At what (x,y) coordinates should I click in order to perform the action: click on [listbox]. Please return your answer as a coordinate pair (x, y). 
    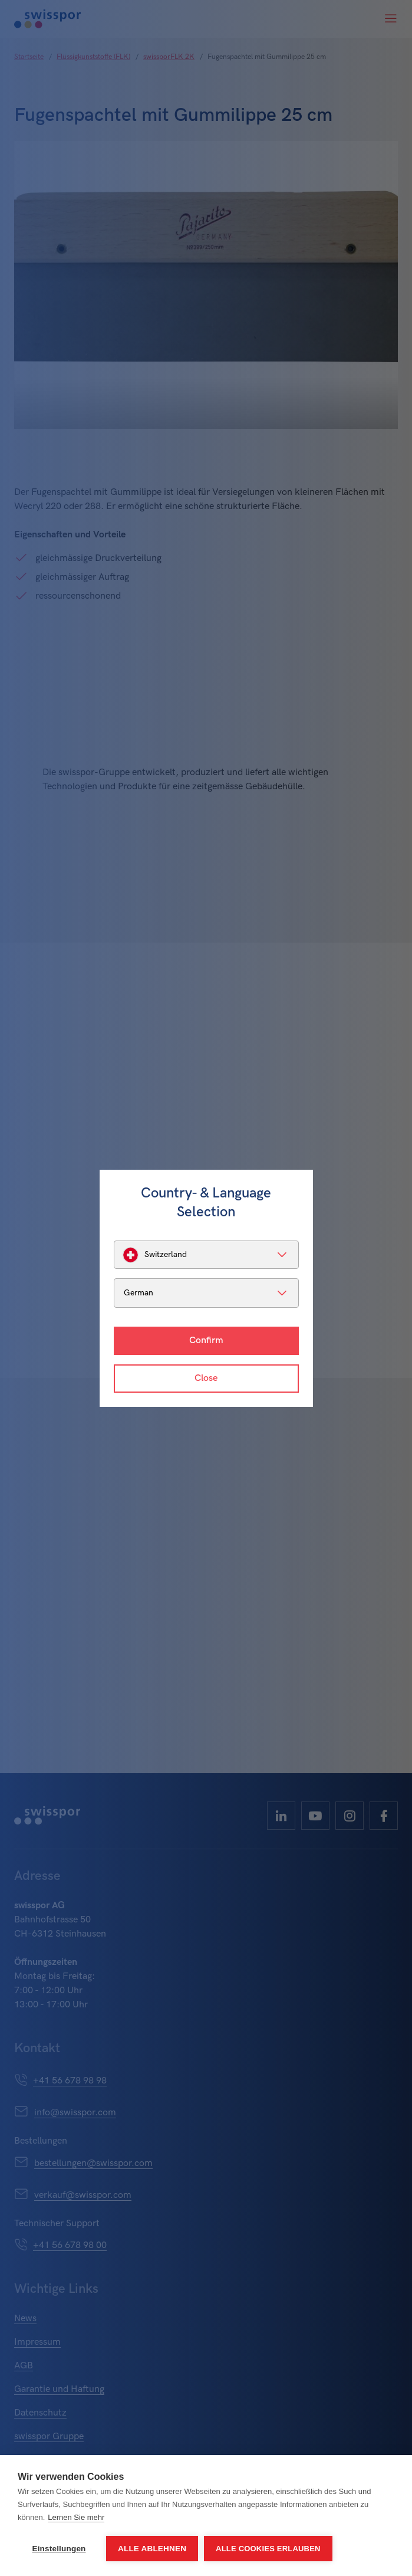
    Looking at the image, I should click on (206, 1255).